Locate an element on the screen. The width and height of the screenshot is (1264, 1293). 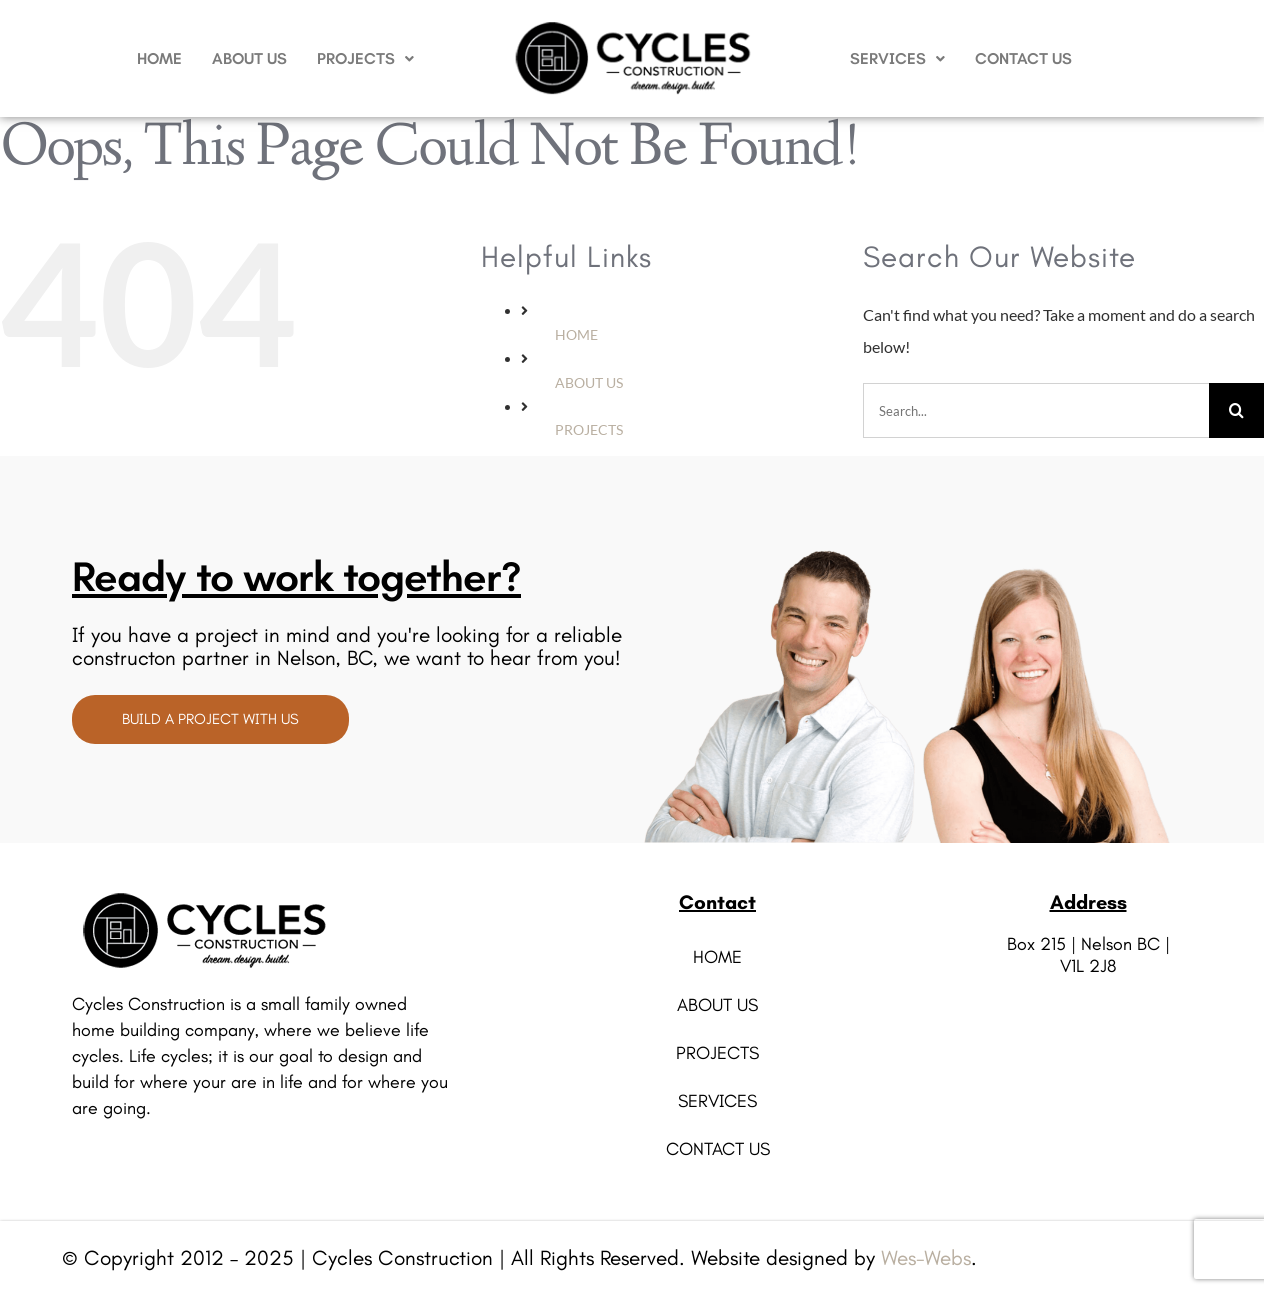
[Search] is located at coordinates (1236, 410).